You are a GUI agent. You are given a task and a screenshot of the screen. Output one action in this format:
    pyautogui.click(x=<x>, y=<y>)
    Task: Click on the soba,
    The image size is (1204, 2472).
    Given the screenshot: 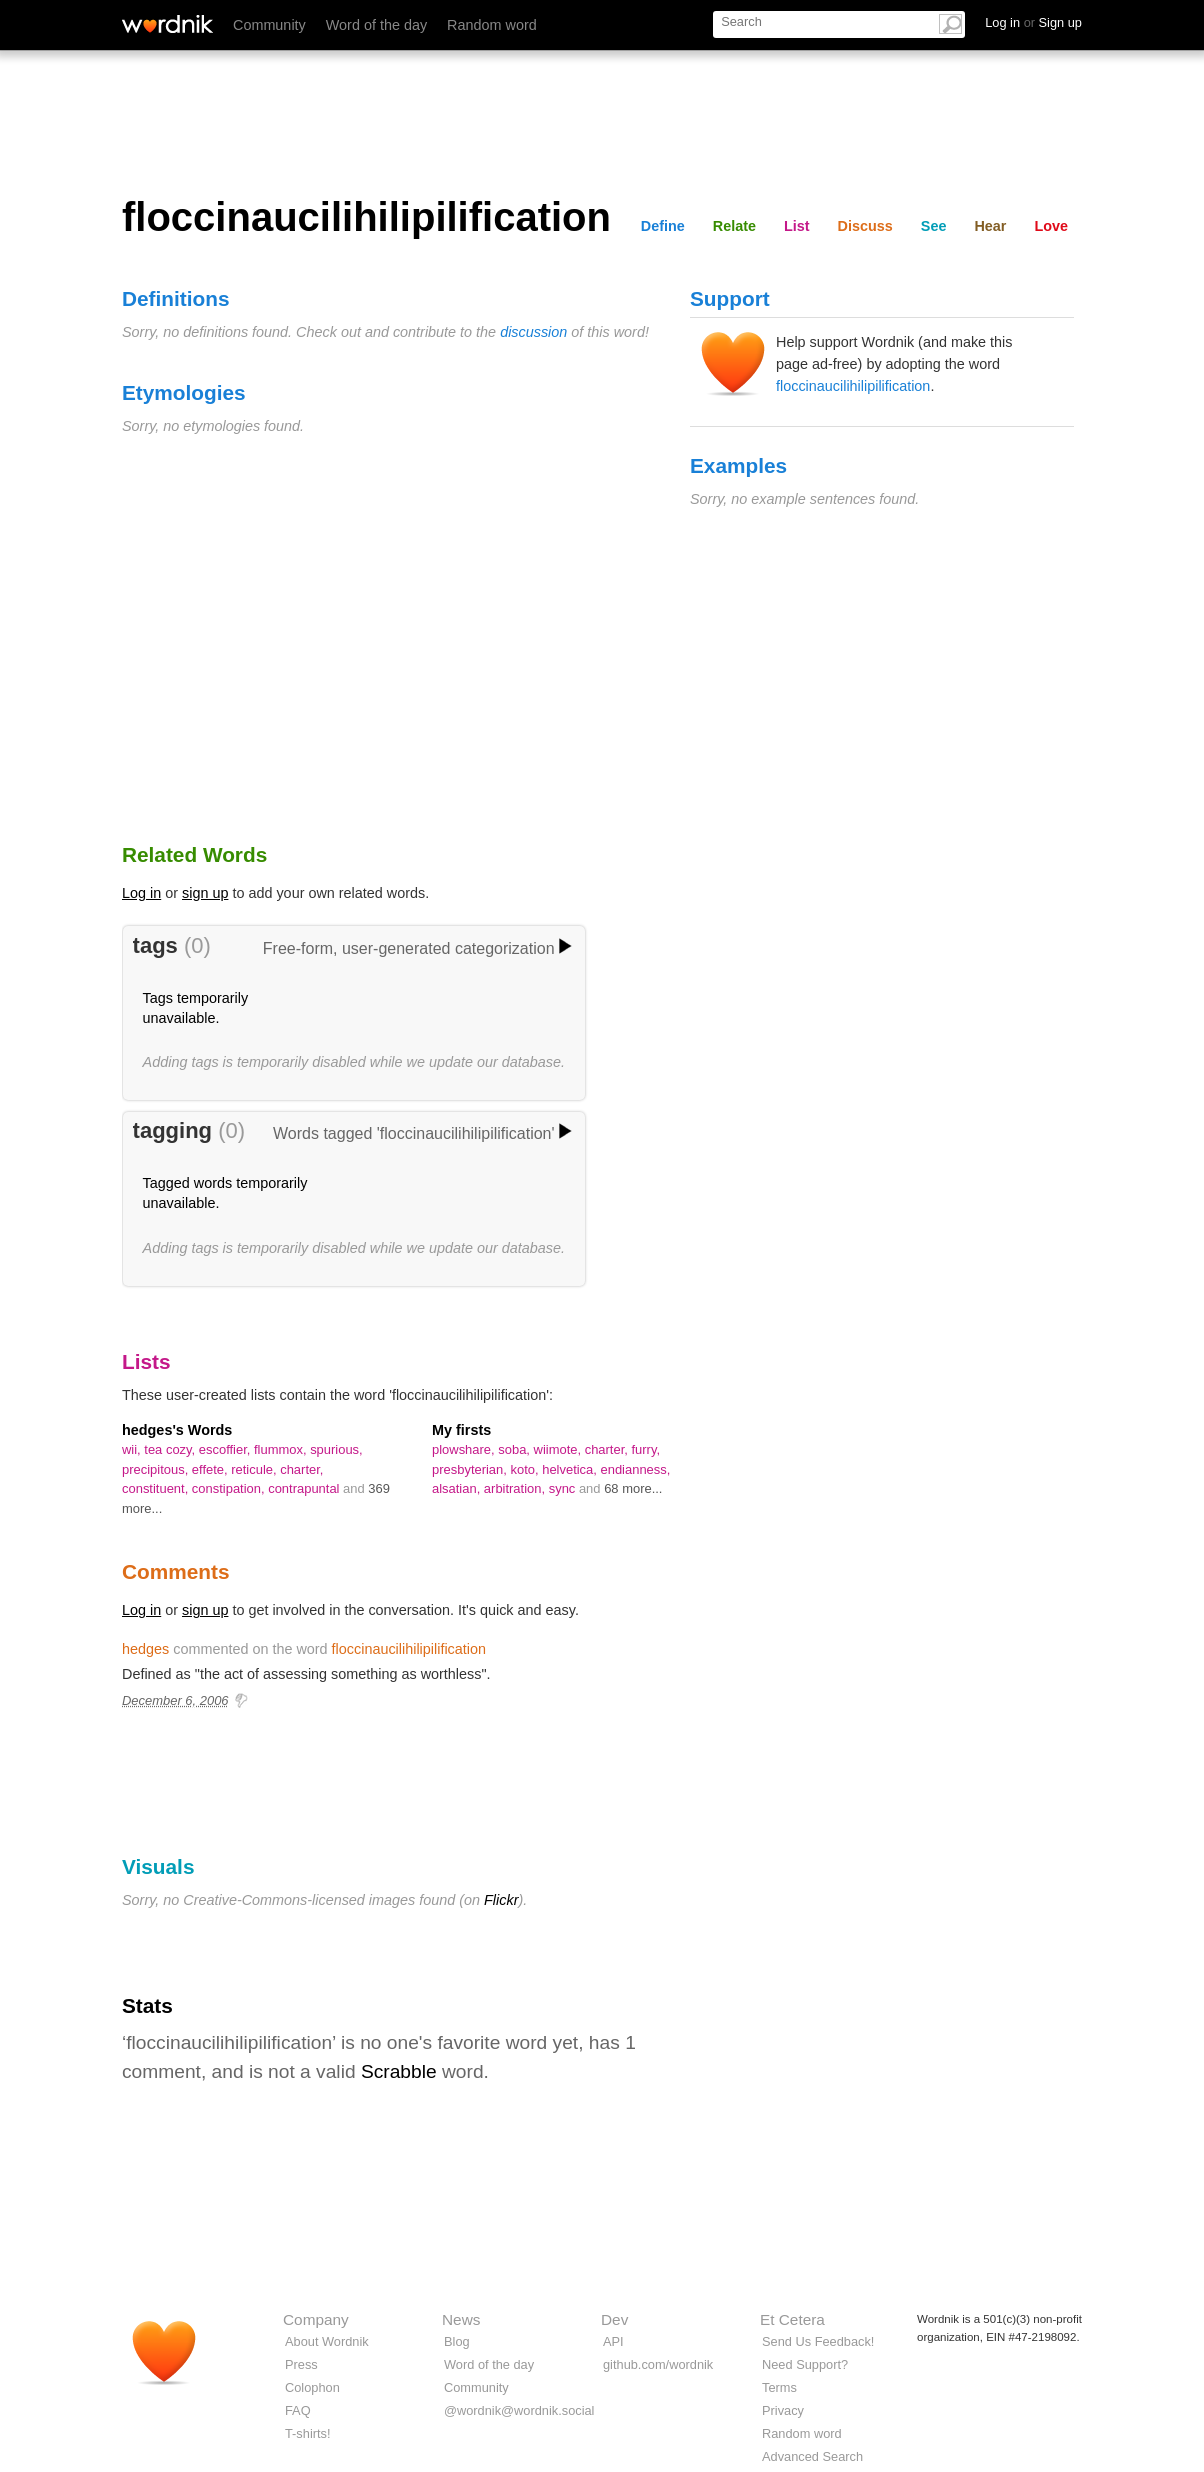 What is the action you would take?
    pyautogui.click(x=515, y=1449)
    